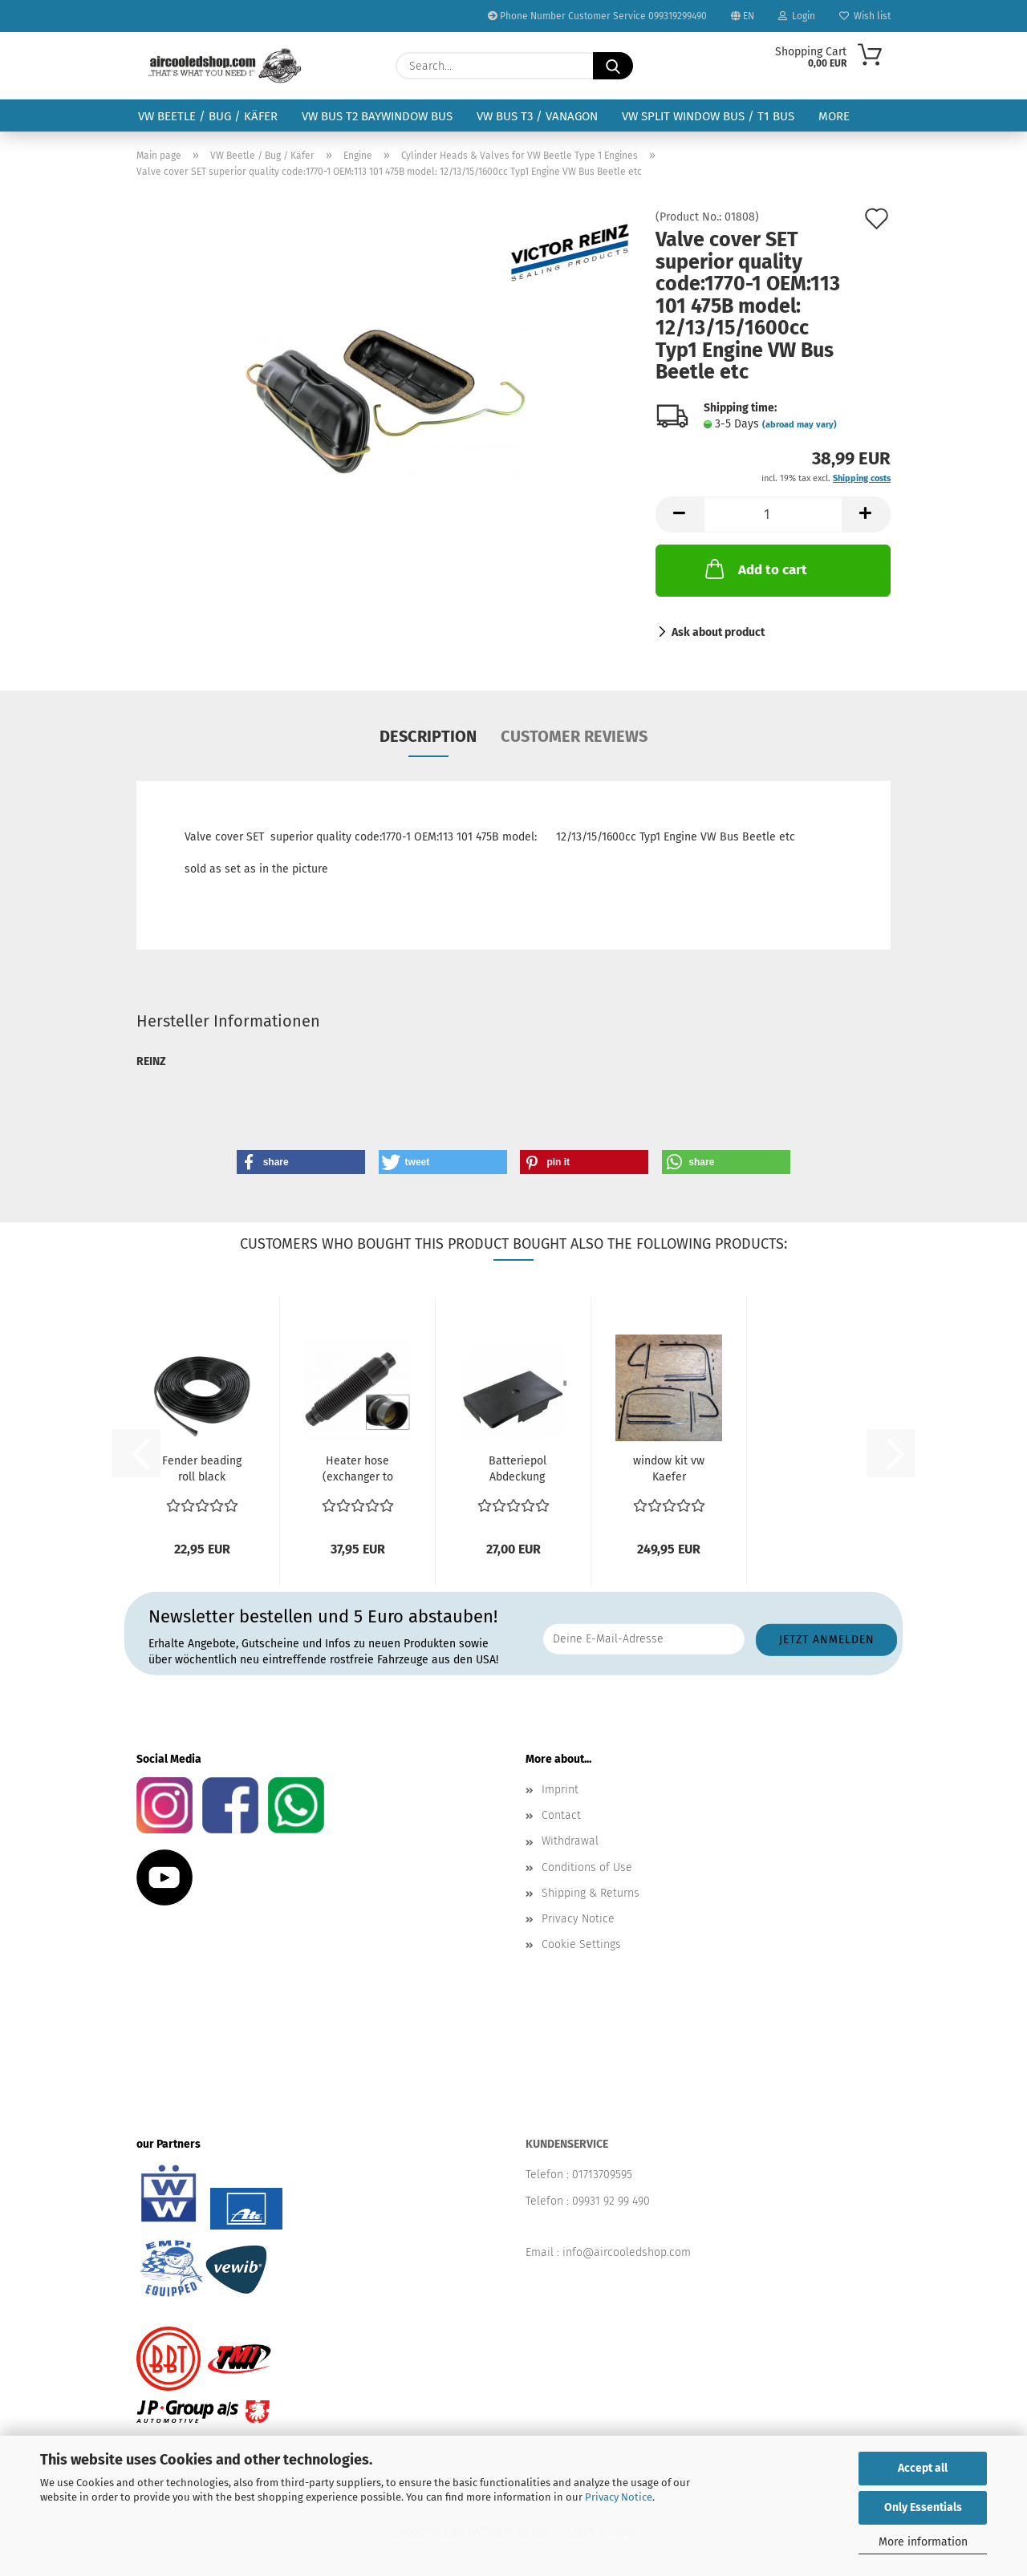 The image size is (1027, 2576). What do you see at coordinates (754, 568) in the screenshot?
I see `Add to cart` at bounding box center [754, 568].